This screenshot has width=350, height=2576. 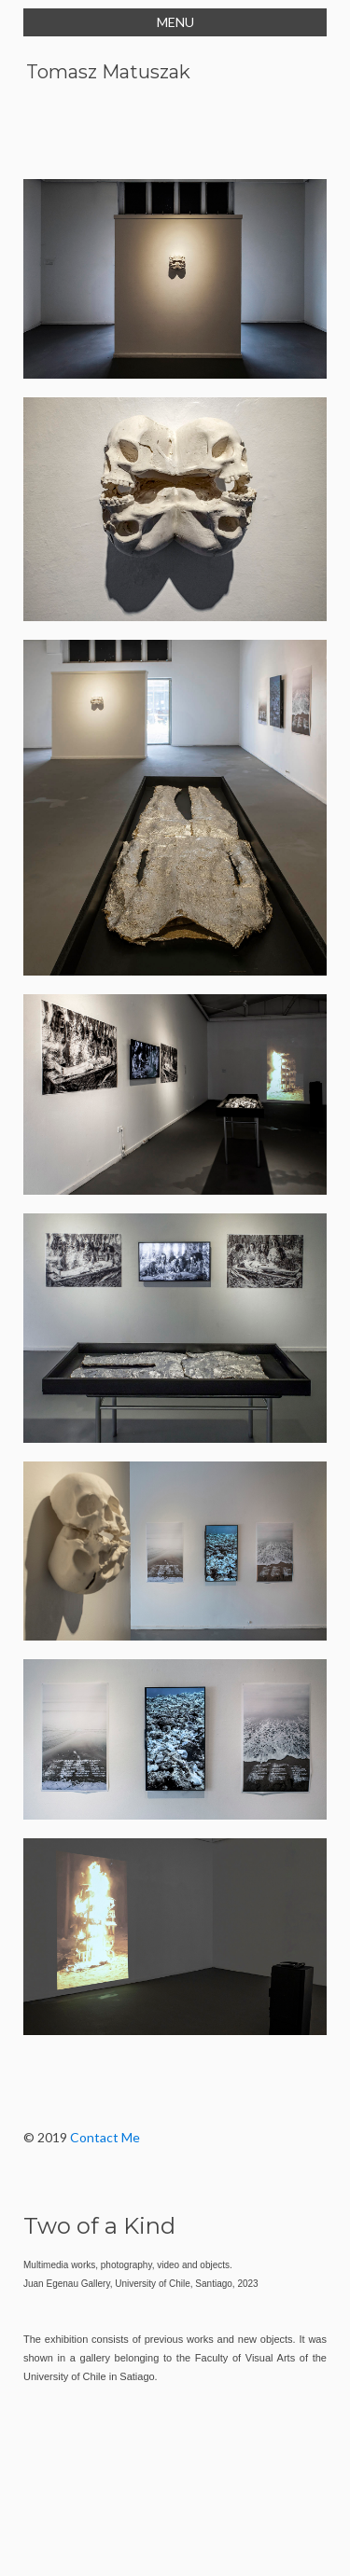 What do you see at coordinates (175, 22) in the screenshot?
I see `MENU` at bounding box center [175, 22].